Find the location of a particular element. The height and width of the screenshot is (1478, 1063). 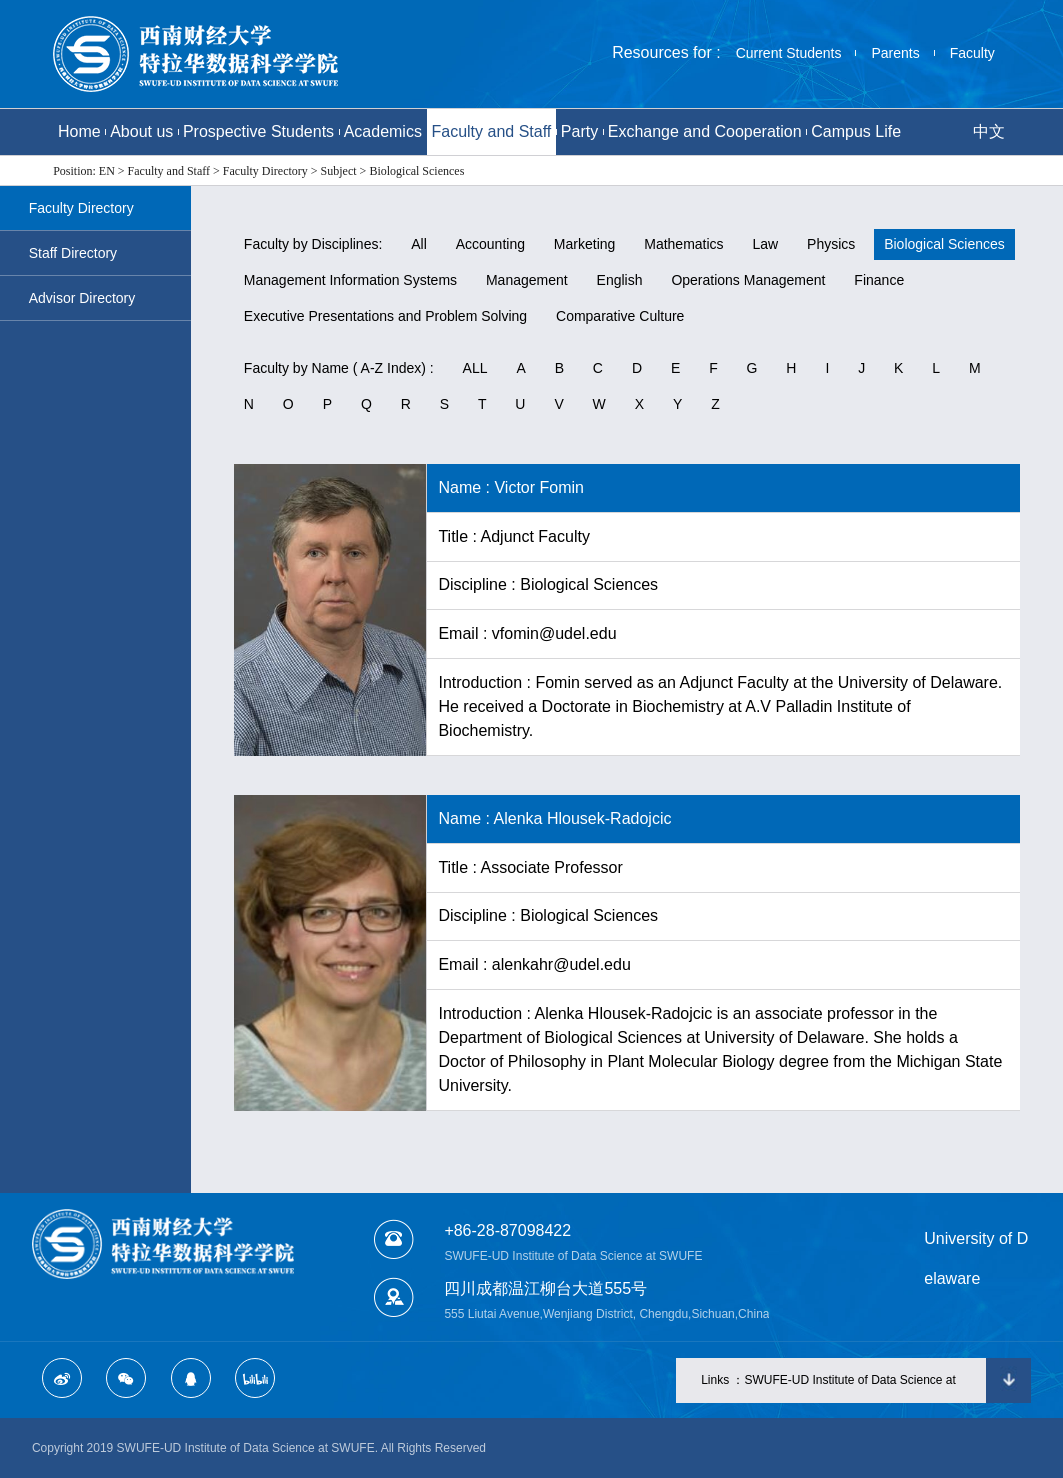

Executive Presentations and Problem Solving is located at coordinates (385, 316).